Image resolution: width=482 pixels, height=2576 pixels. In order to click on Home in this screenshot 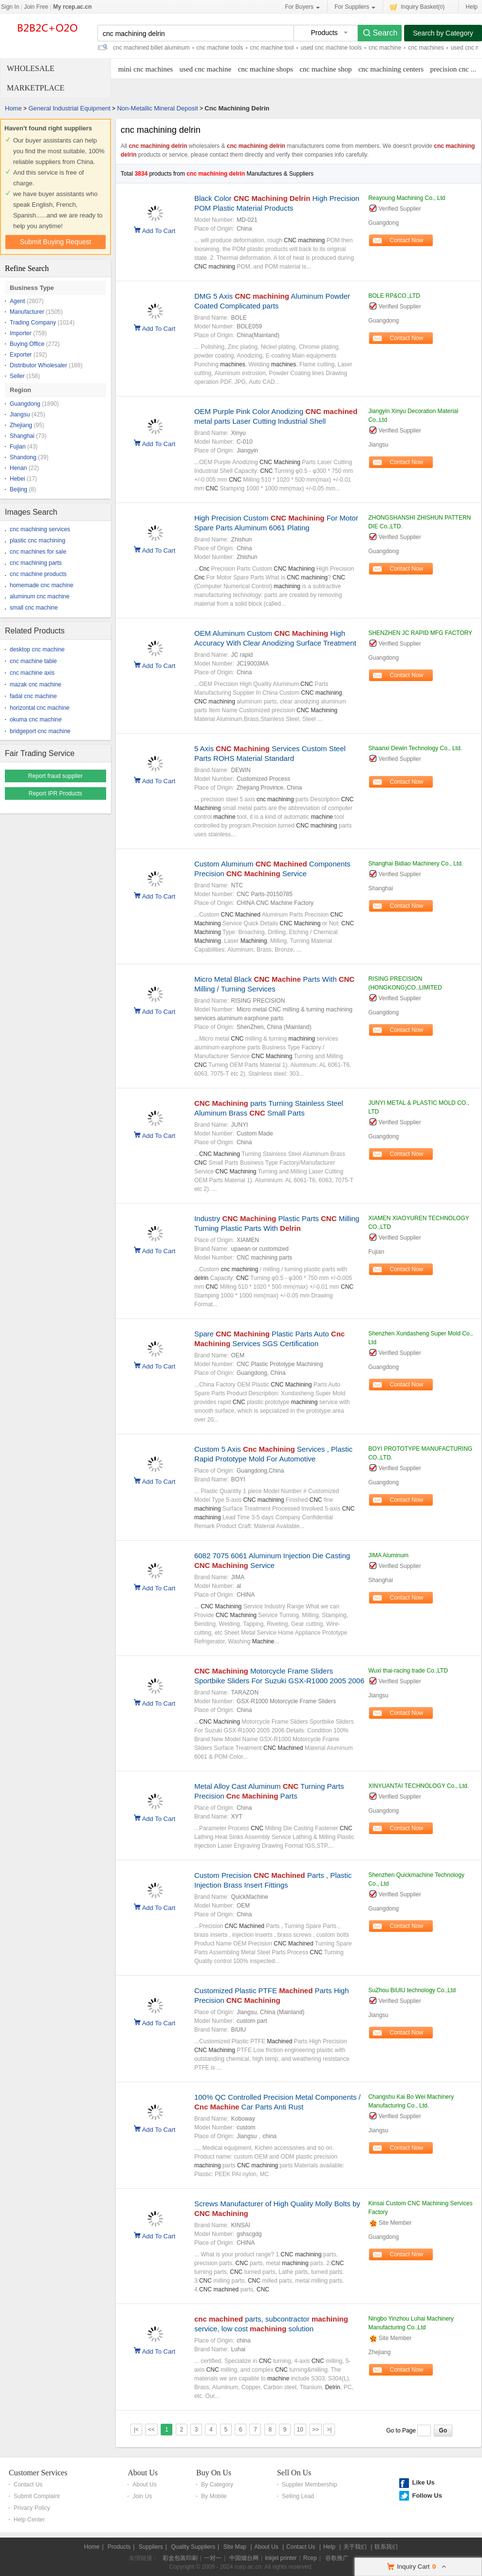, I will do `click(13, 108)`.